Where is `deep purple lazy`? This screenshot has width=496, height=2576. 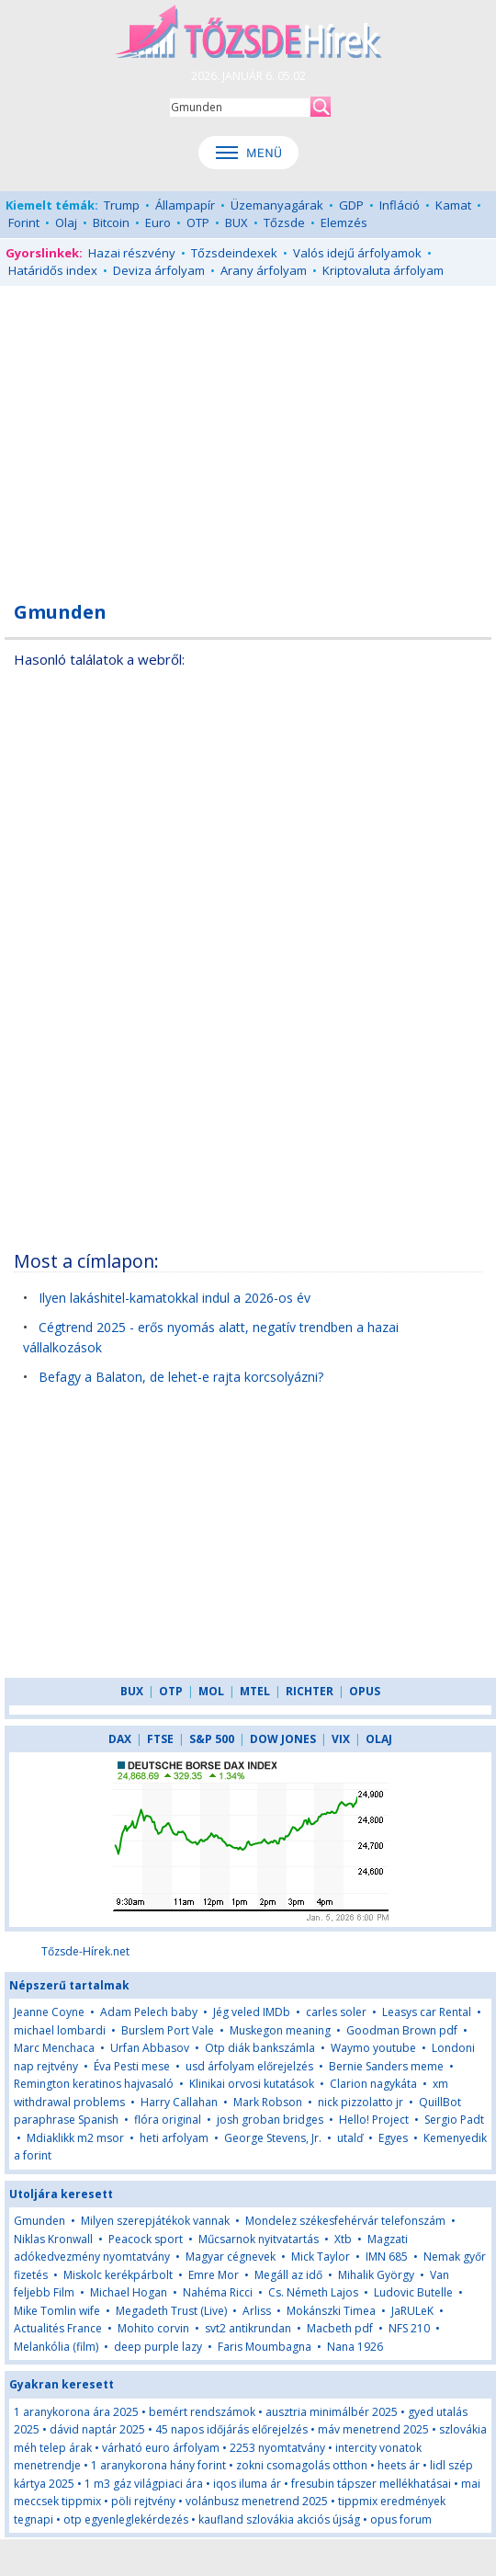
deep purple lazy is located at coordinates (158, 2346).